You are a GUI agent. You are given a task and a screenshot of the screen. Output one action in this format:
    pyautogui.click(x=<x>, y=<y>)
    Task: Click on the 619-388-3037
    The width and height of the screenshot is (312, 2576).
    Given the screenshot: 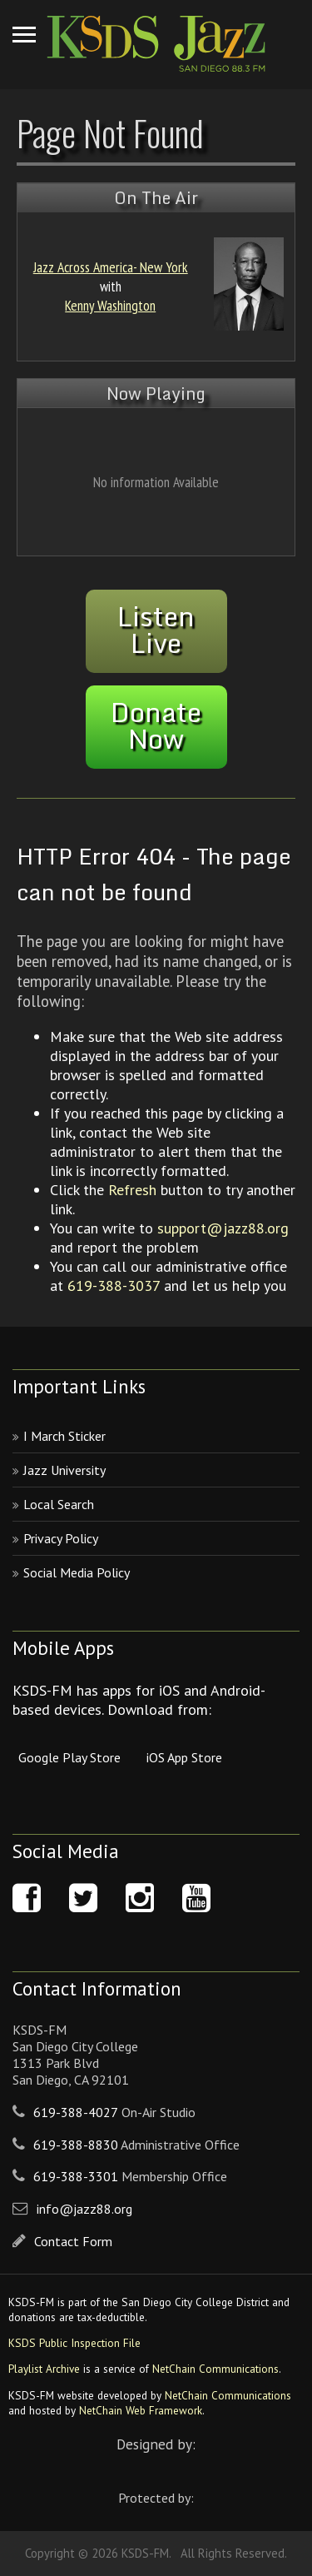 What is the action you would take?
    pyautogui.click(x=113, y=1285)
    